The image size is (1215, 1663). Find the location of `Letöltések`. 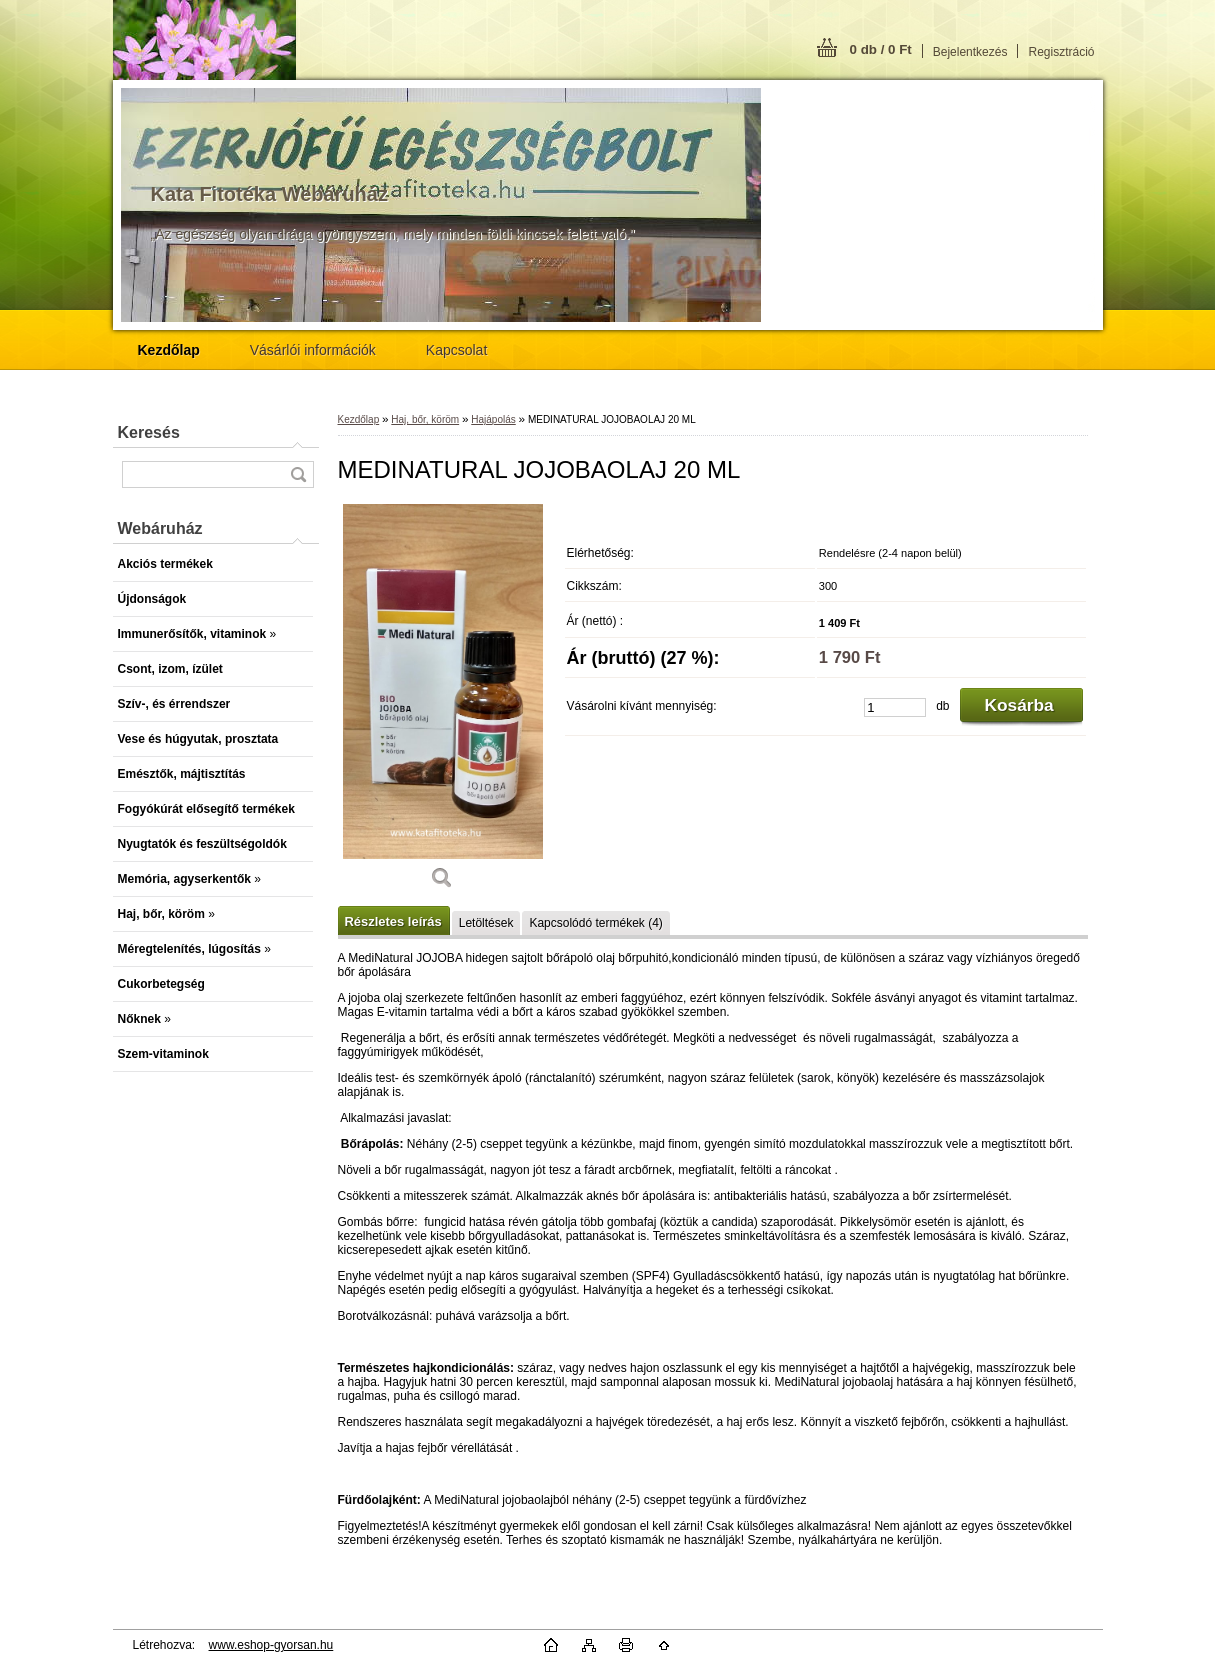

Letöltések is located at coordinates (486, 923).